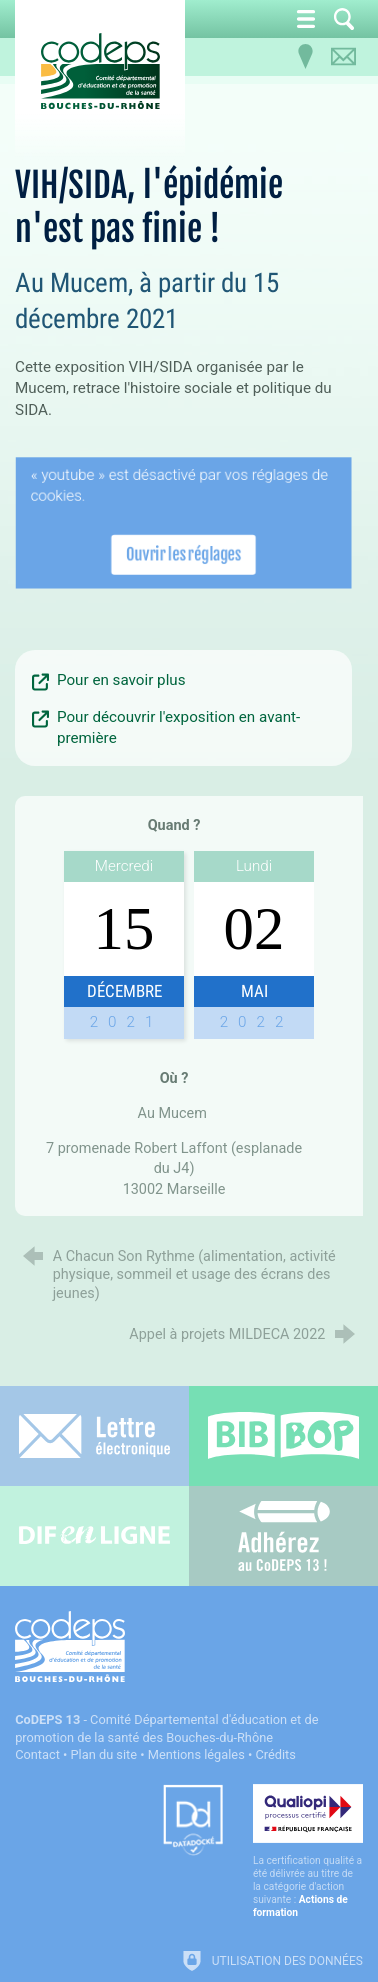  What do you see at coordinates (308, 1851) in the screenshot?
I see `[Qualiopi (nouvelle fenêtre)]` at bounding box center [308, 1851].